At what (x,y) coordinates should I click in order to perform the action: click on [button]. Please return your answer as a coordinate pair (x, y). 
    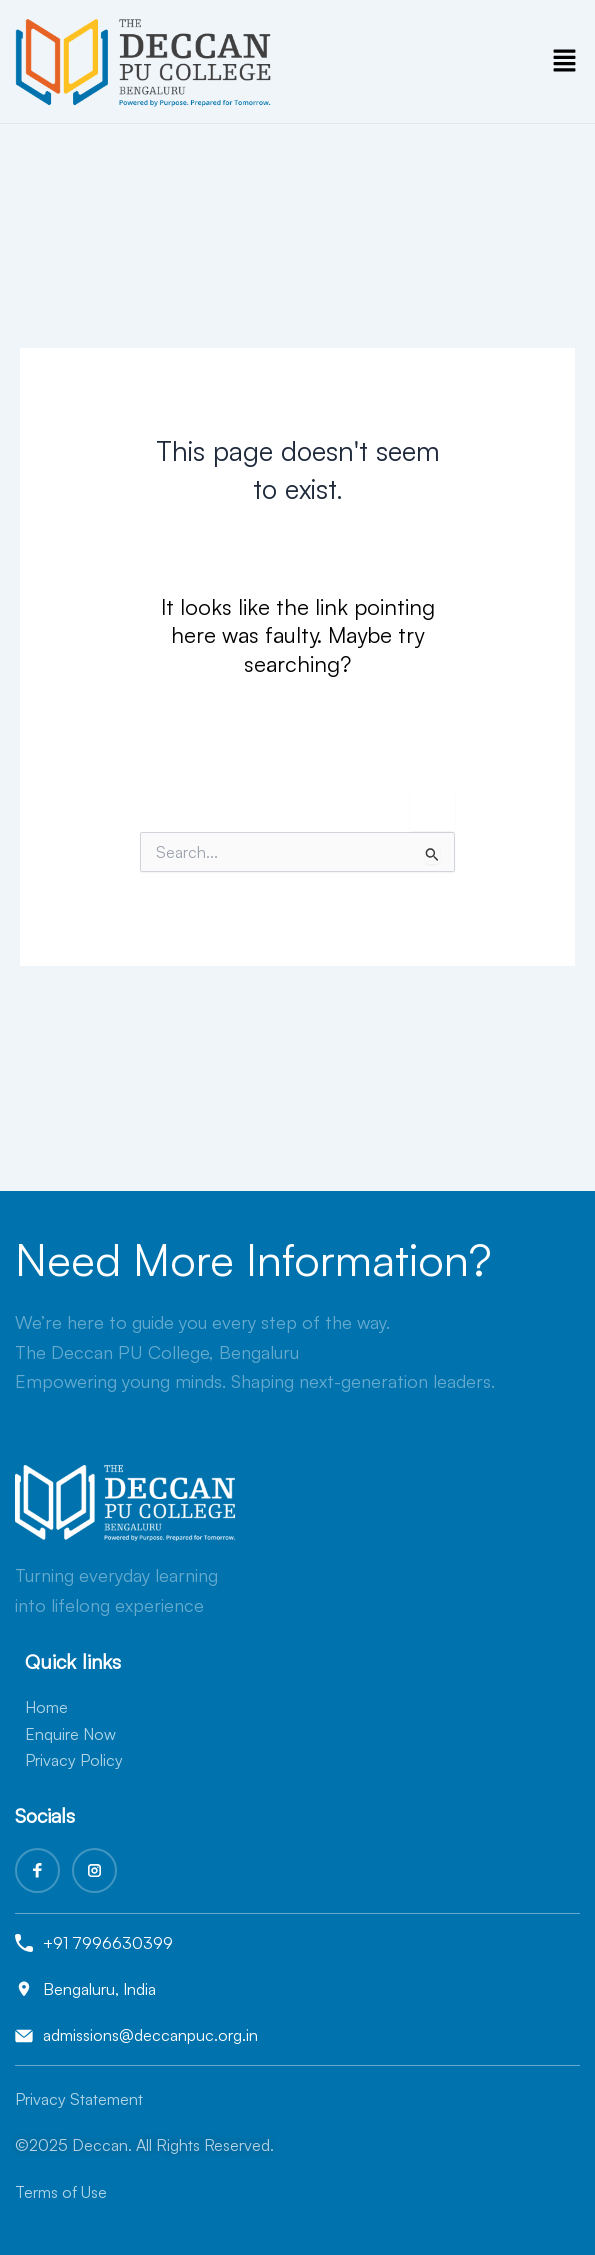
    Looking at the image, I should click on (565, 61).